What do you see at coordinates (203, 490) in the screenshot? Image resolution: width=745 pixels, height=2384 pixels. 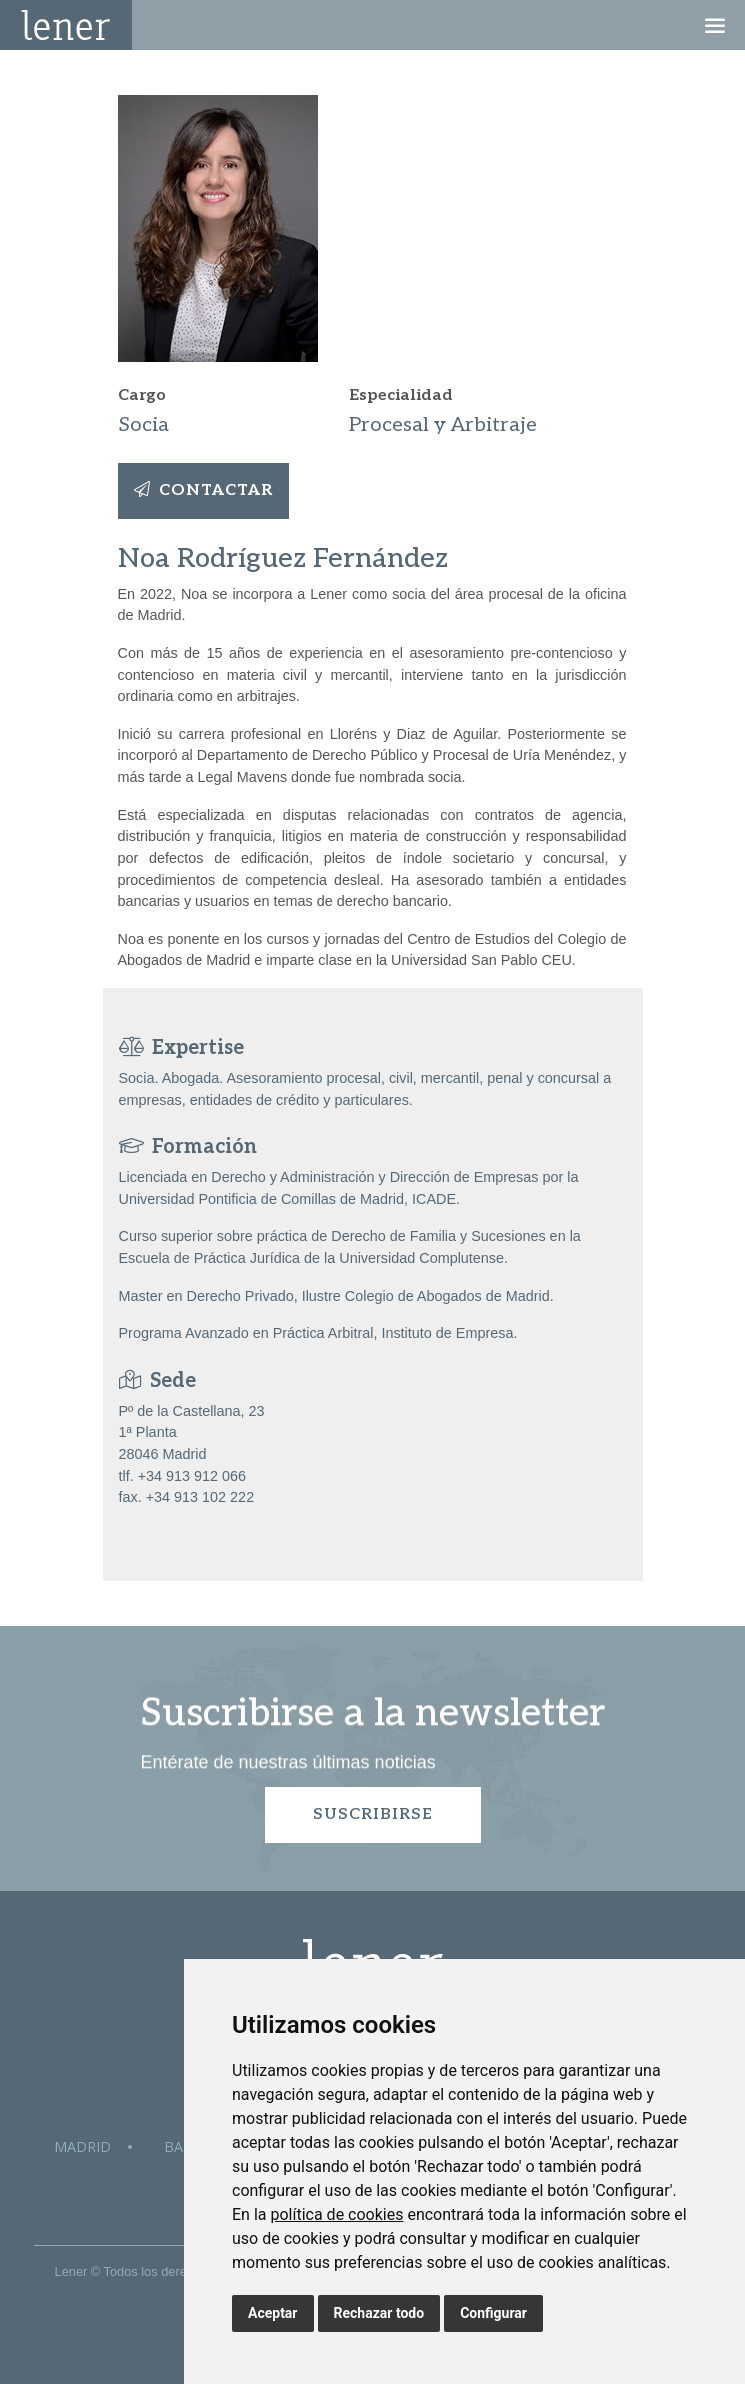 I see `Contactar` at bounding box center [203, 490].